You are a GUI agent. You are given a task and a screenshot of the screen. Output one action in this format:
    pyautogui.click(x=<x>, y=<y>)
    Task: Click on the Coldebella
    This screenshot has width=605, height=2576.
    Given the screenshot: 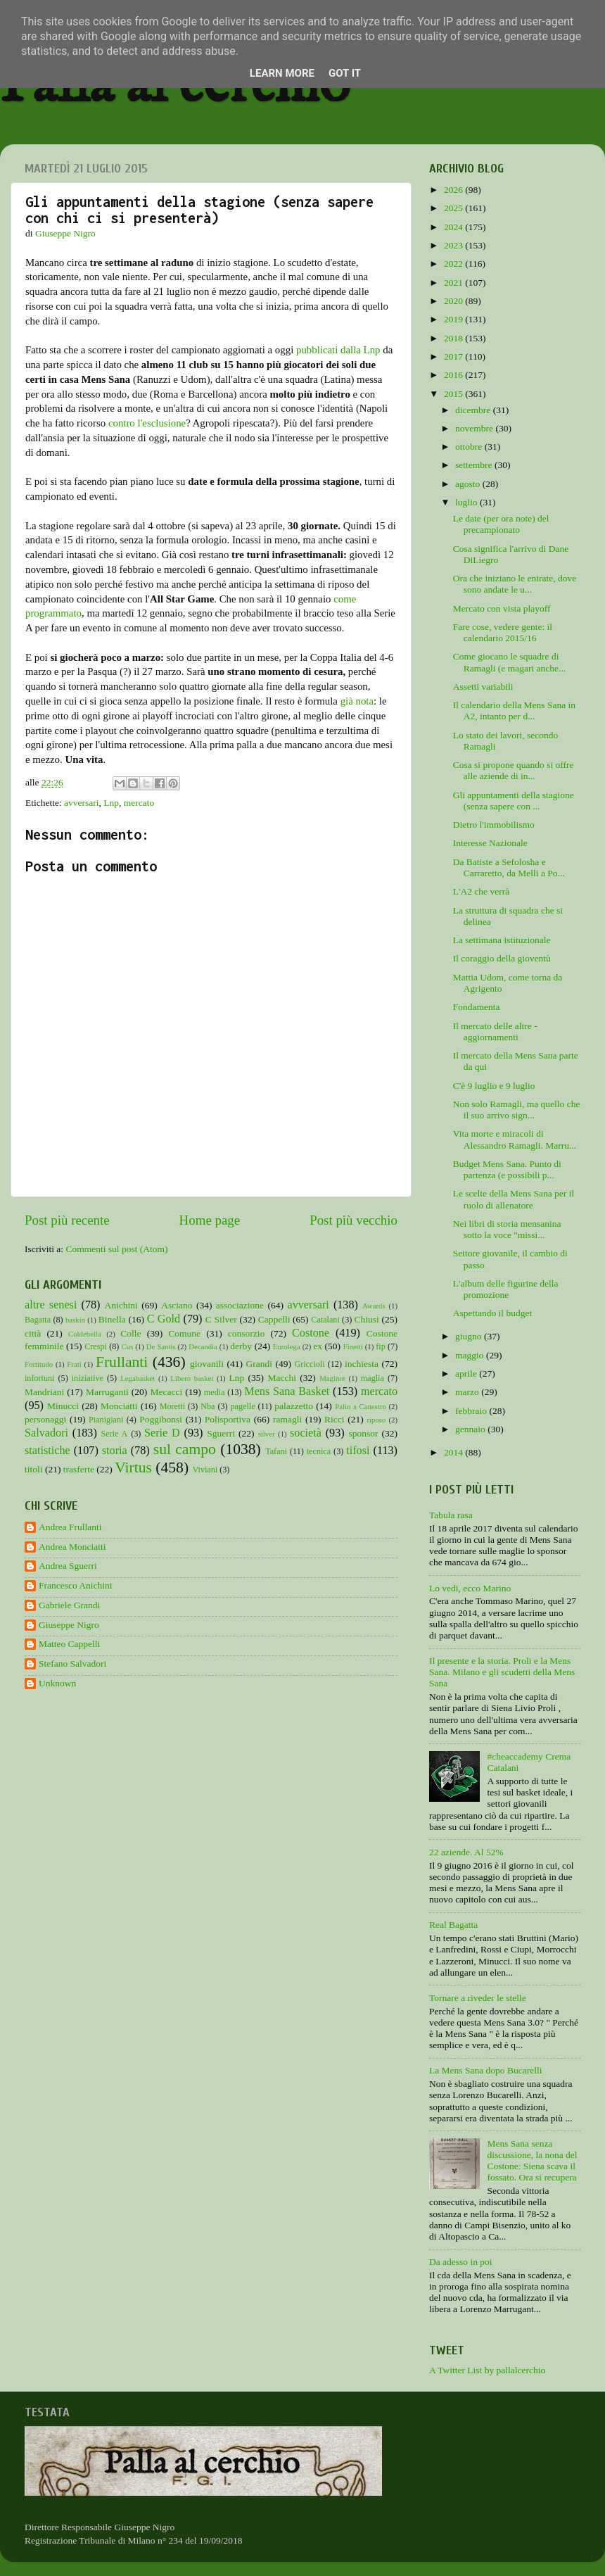 What is the action you would take?
    pyautogui.click(x=84, y=1334)
    